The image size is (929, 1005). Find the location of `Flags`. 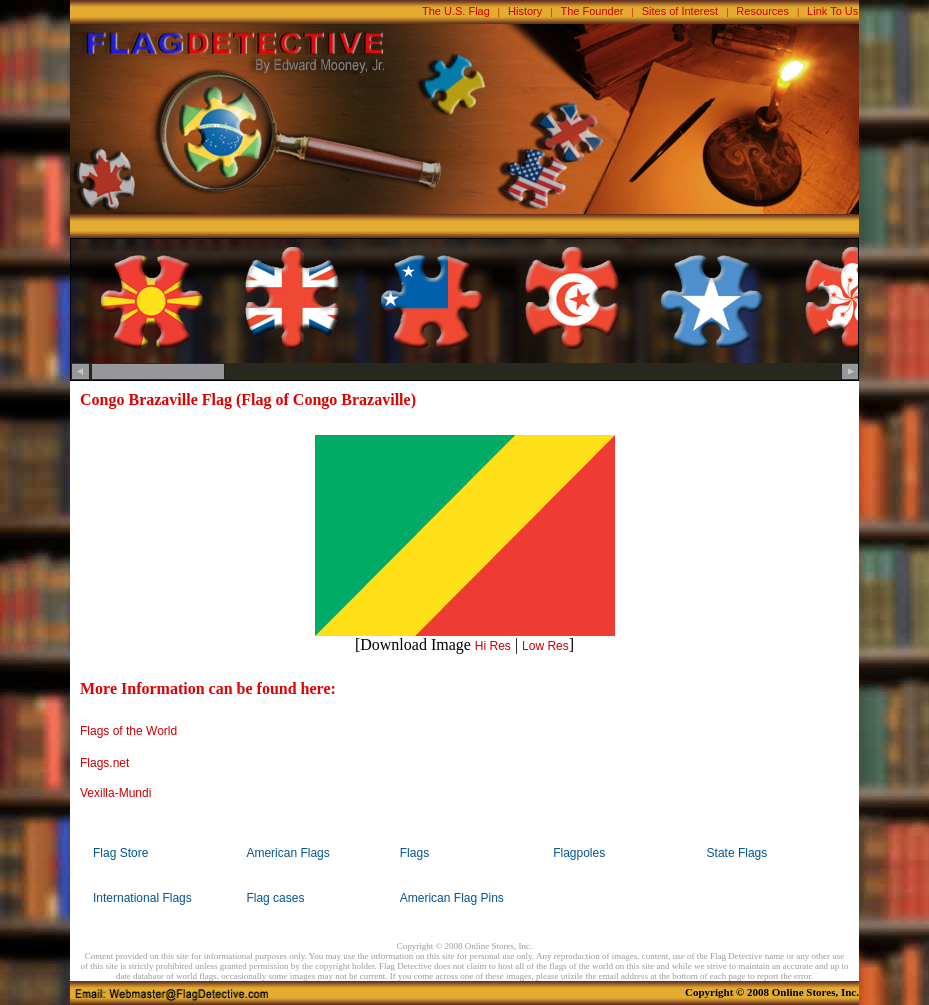

Flags is located at coordinates (414, 853).